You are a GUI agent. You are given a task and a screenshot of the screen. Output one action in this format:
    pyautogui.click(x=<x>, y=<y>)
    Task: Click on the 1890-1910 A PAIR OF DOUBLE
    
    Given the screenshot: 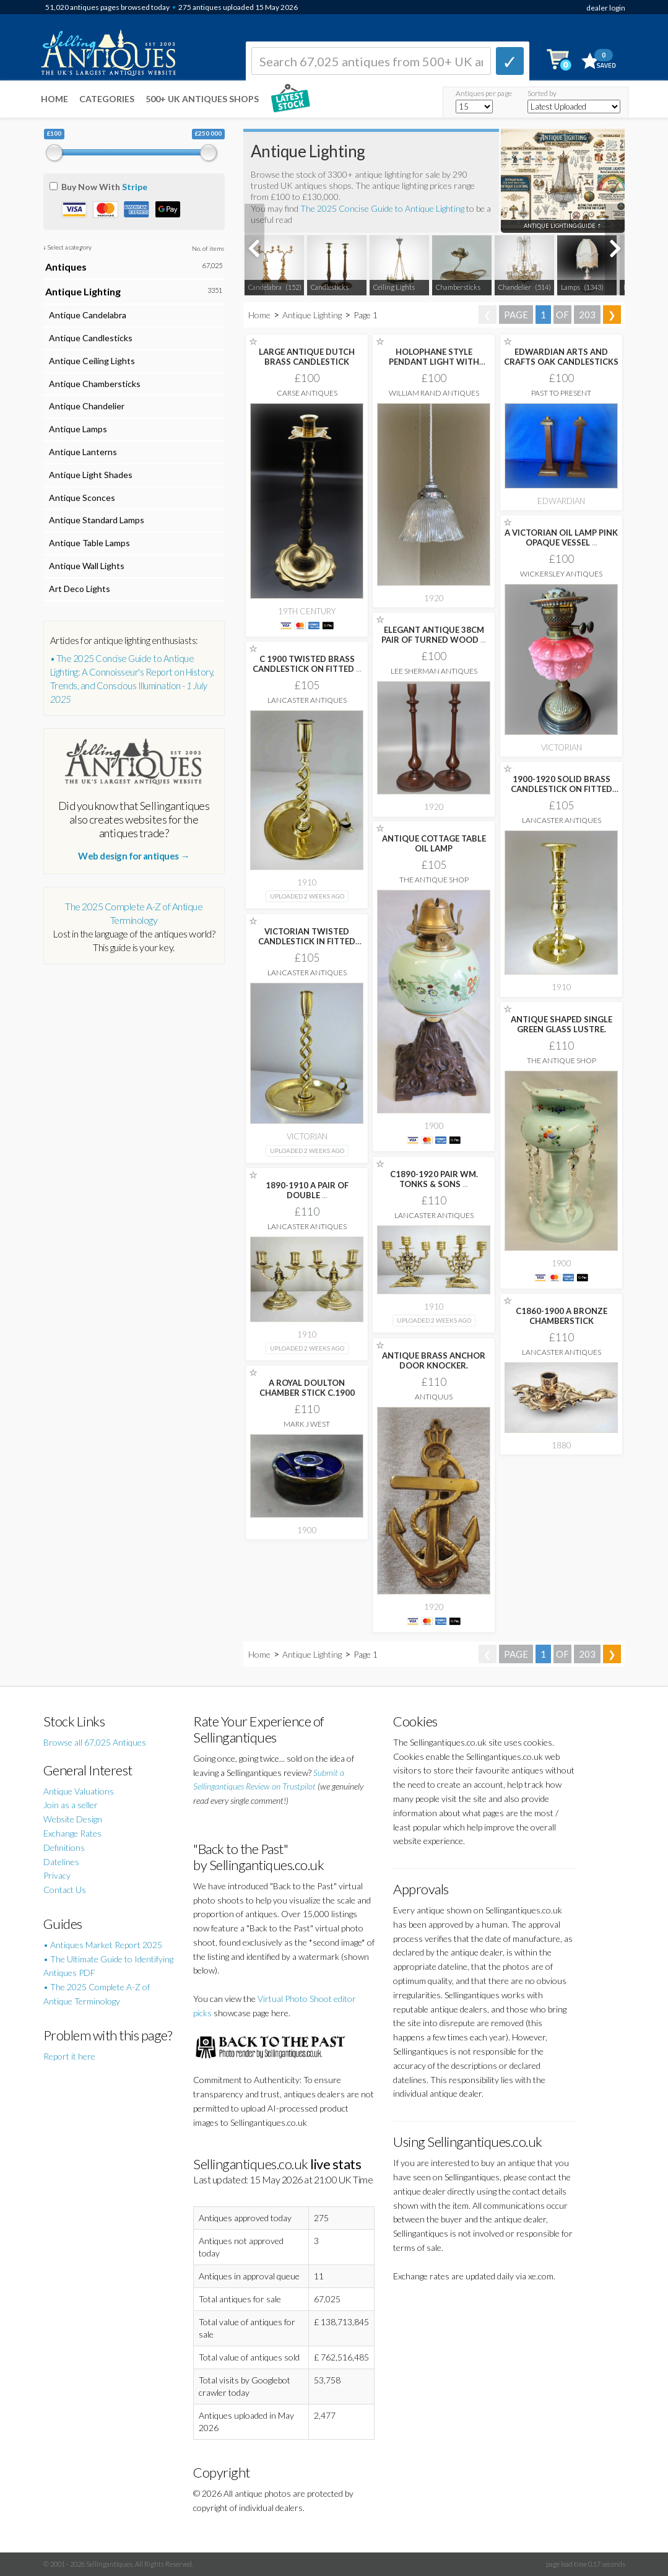 What is the action you would take?
    pyautogui.click(x=307, y=1190)
    